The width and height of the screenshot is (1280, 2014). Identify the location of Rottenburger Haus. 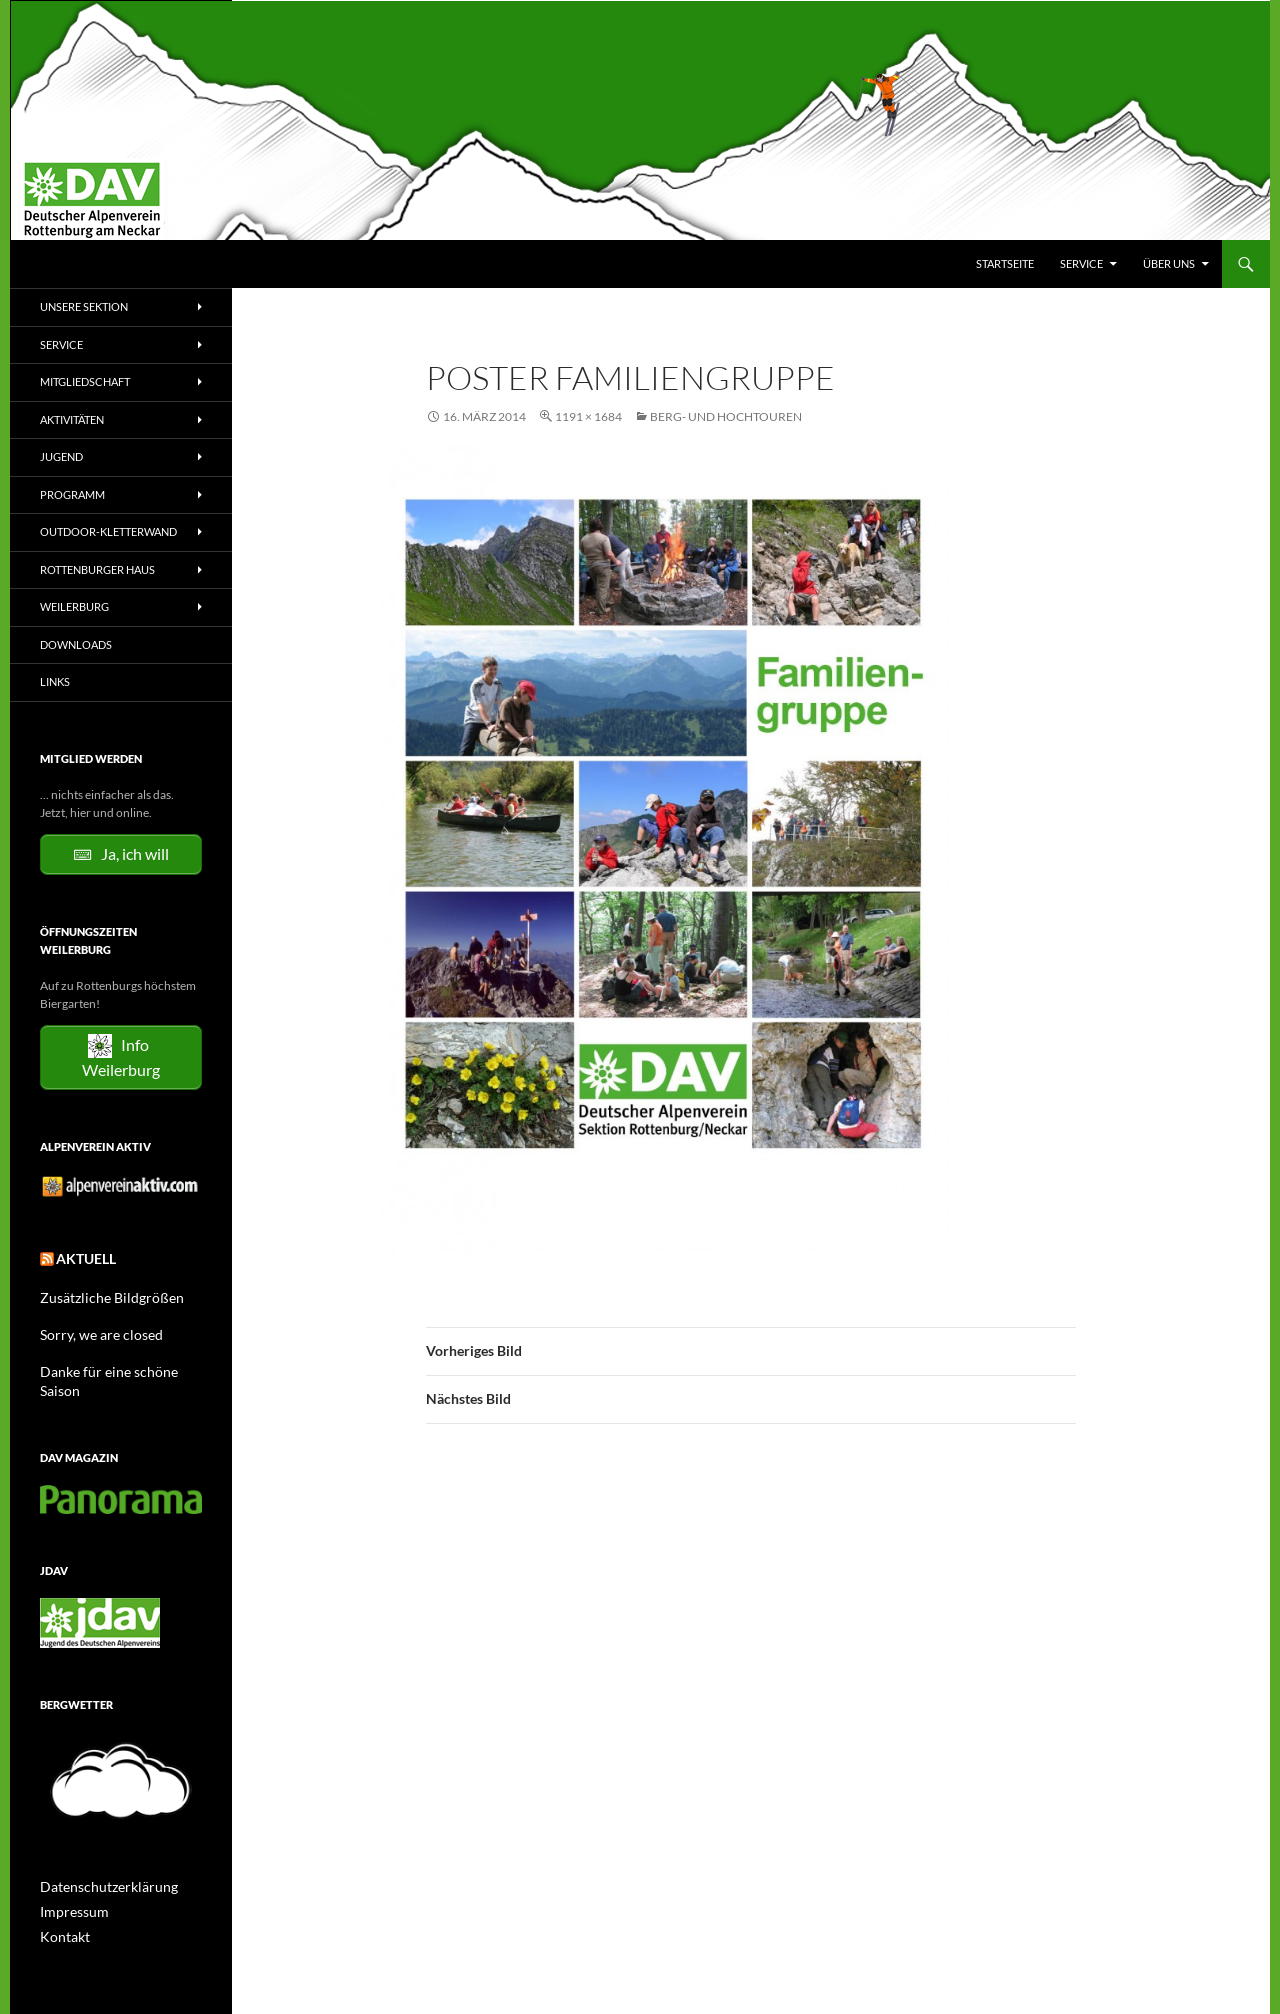
(97, 569).